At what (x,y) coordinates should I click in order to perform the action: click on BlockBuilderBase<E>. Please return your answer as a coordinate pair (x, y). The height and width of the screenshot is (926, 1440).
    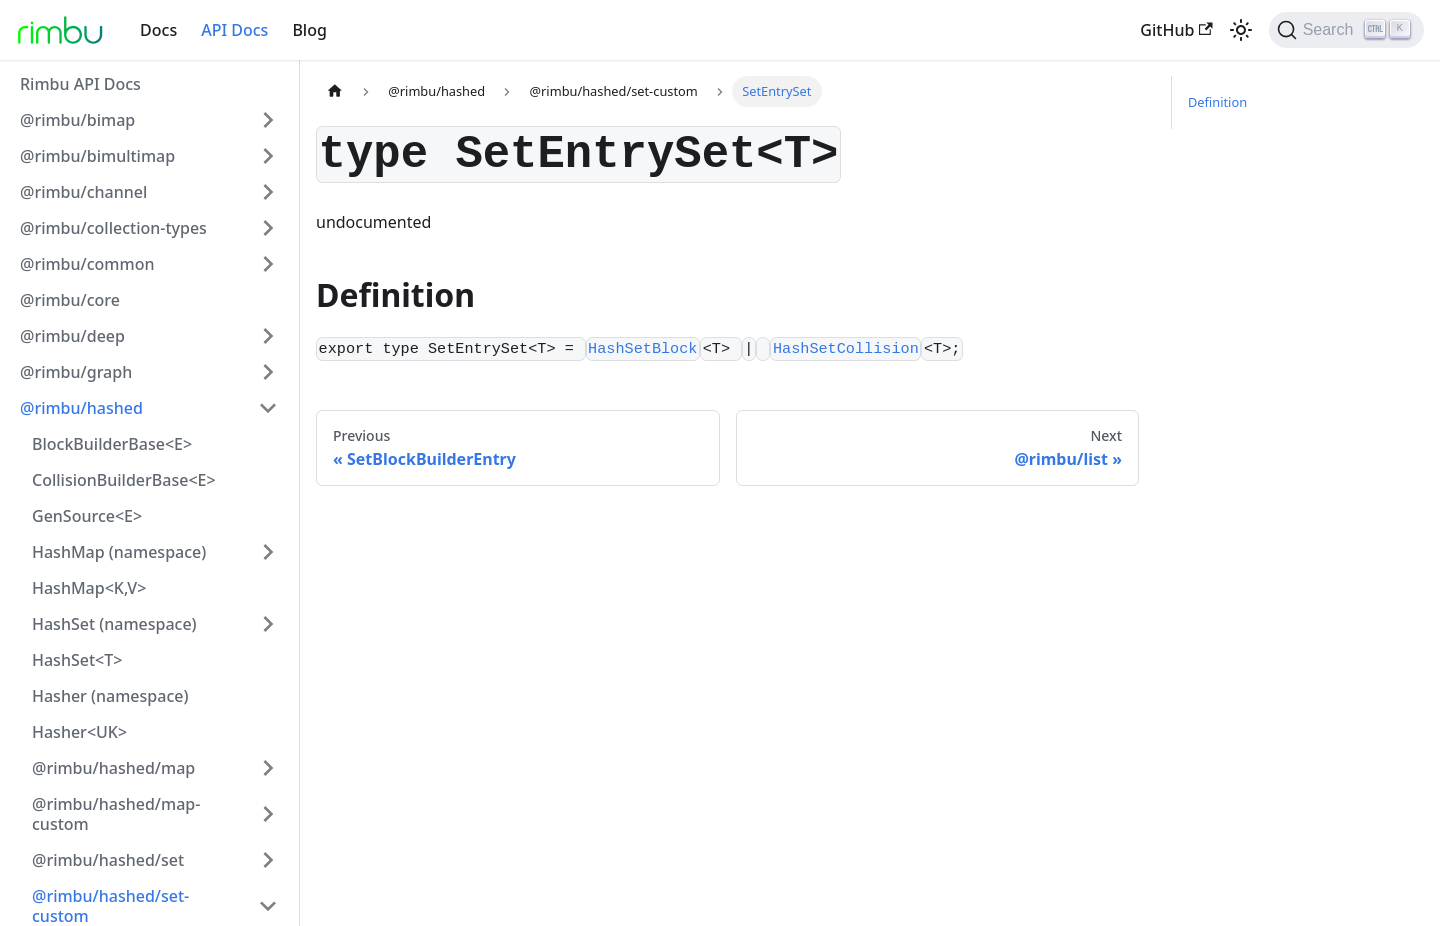
    Looking at the image, I should click on (112, 444).